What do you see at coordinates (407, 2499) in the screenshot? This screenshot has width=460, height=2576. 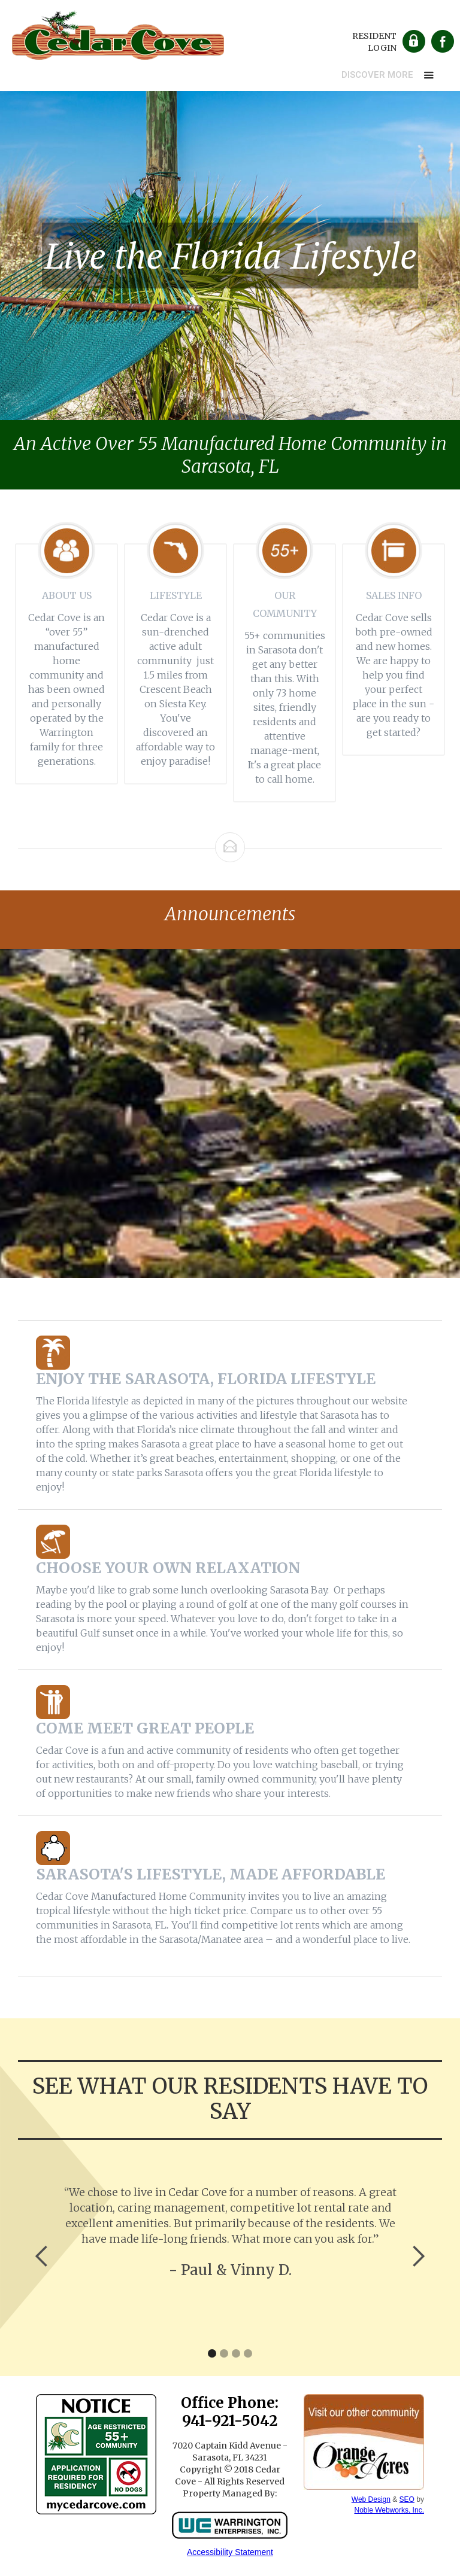 I see `SEO` at bounding box center [407, 2499].